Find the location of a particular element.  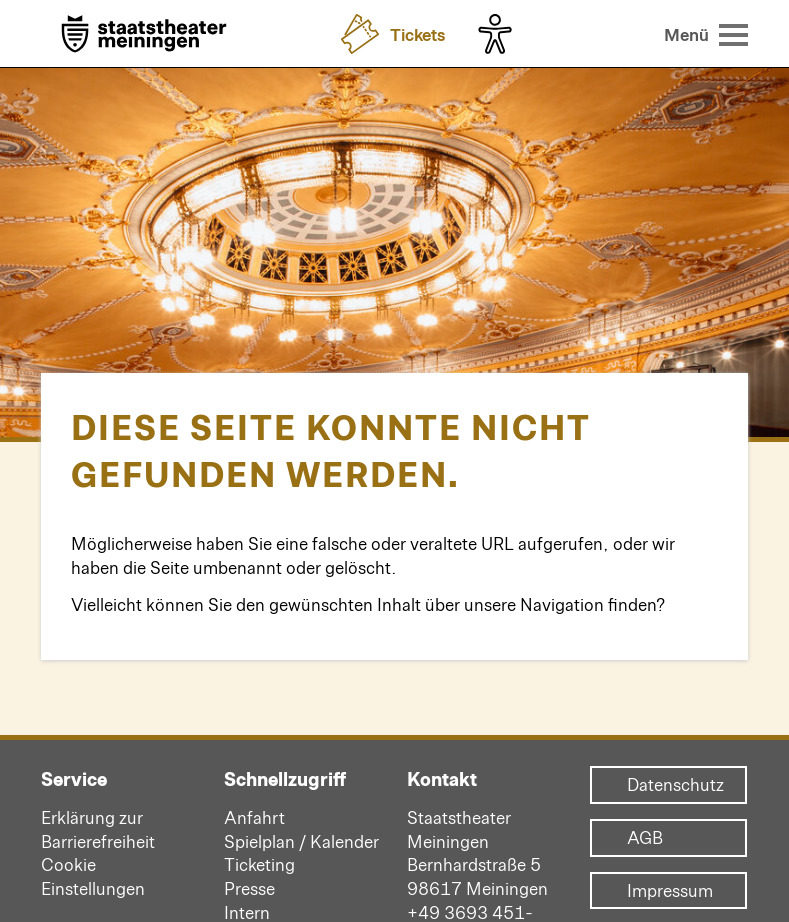

[Menü öffnen] is located at coordinates (706, 34).